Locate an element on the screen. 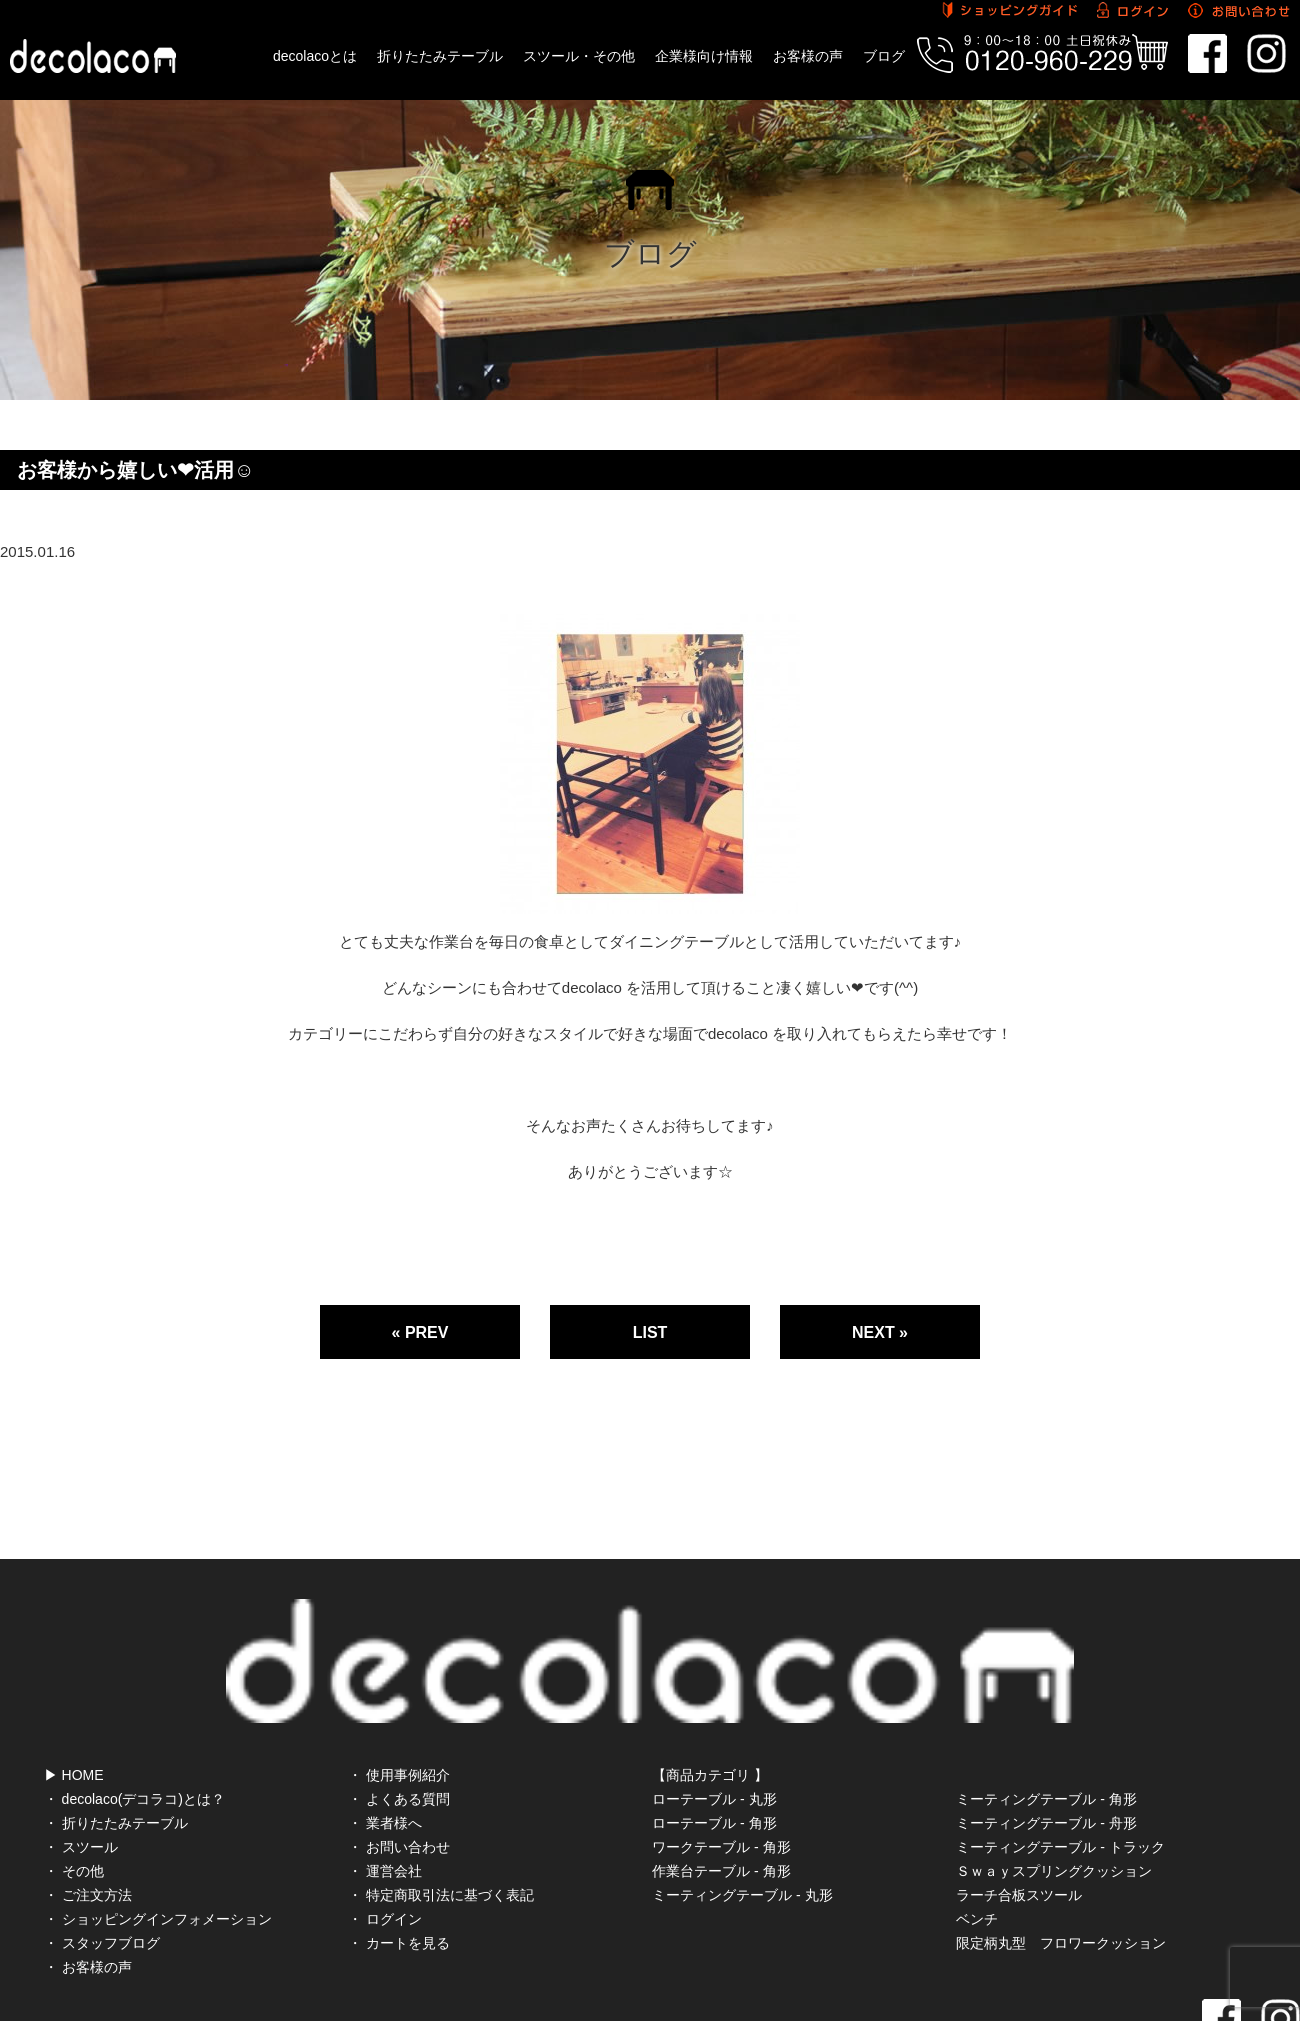 This screenshot has width=1300, height=2021. 限定柄丸型 フロワークッション is located at coordinates (1061, 1854).